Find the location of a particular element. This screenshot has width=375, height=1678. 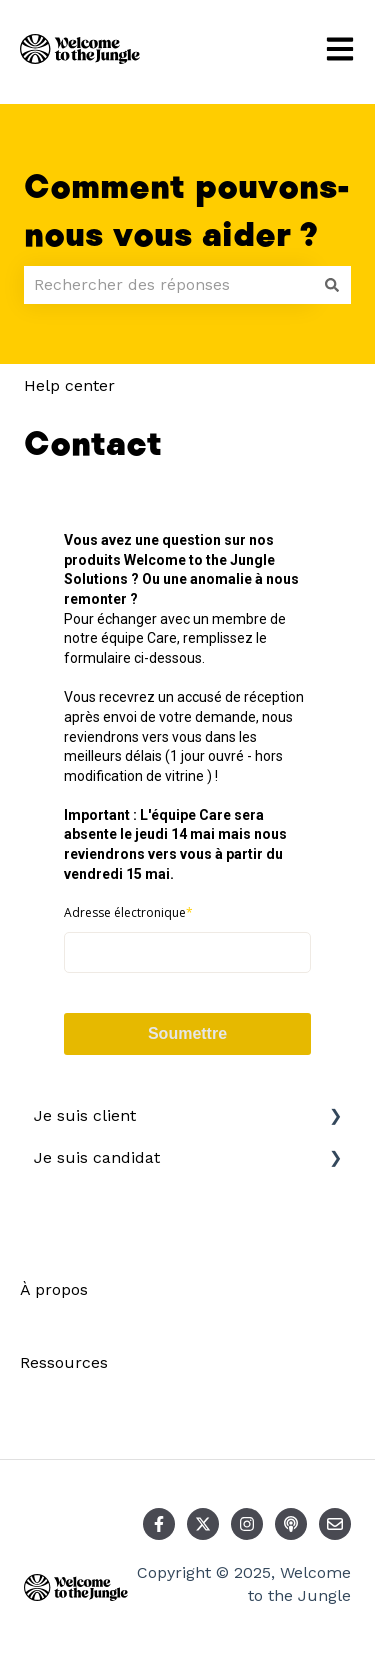

Soumettre is located at coordinates (187, 1033).